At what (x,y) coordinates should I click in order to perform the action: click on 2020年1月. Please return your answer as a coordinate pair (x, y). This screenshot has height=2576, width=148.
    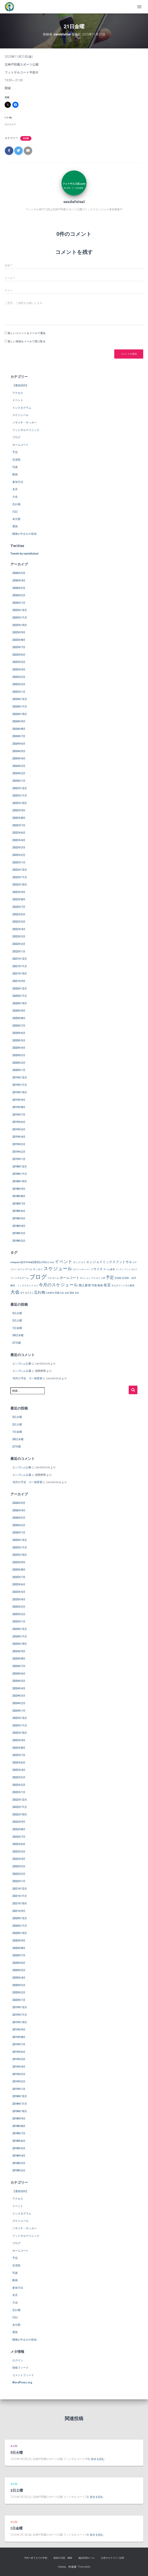
    Looking at the image, I should click on (18, 1070).